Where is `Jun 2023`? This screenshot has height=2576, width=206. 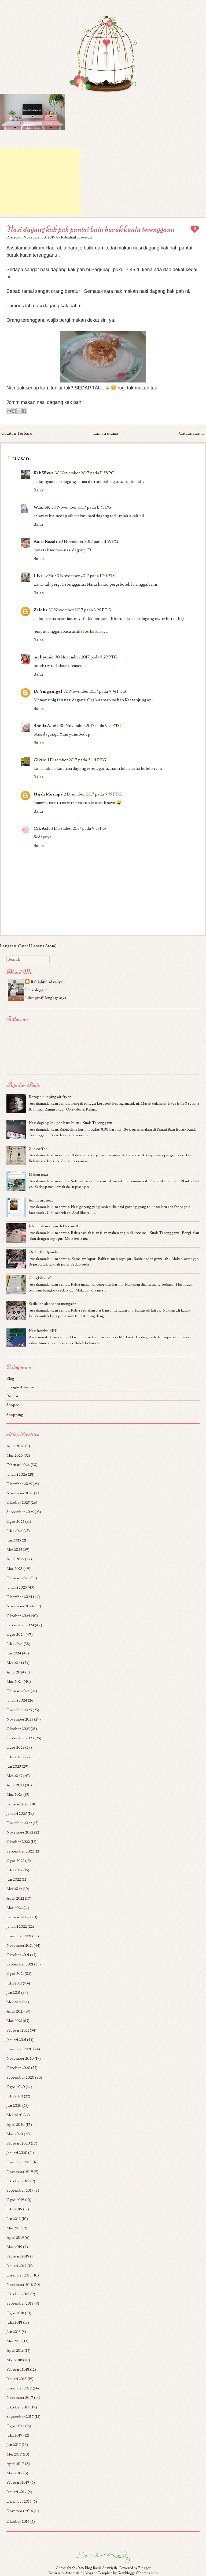
Jun 2023 is located at coordinates (13, 1766).